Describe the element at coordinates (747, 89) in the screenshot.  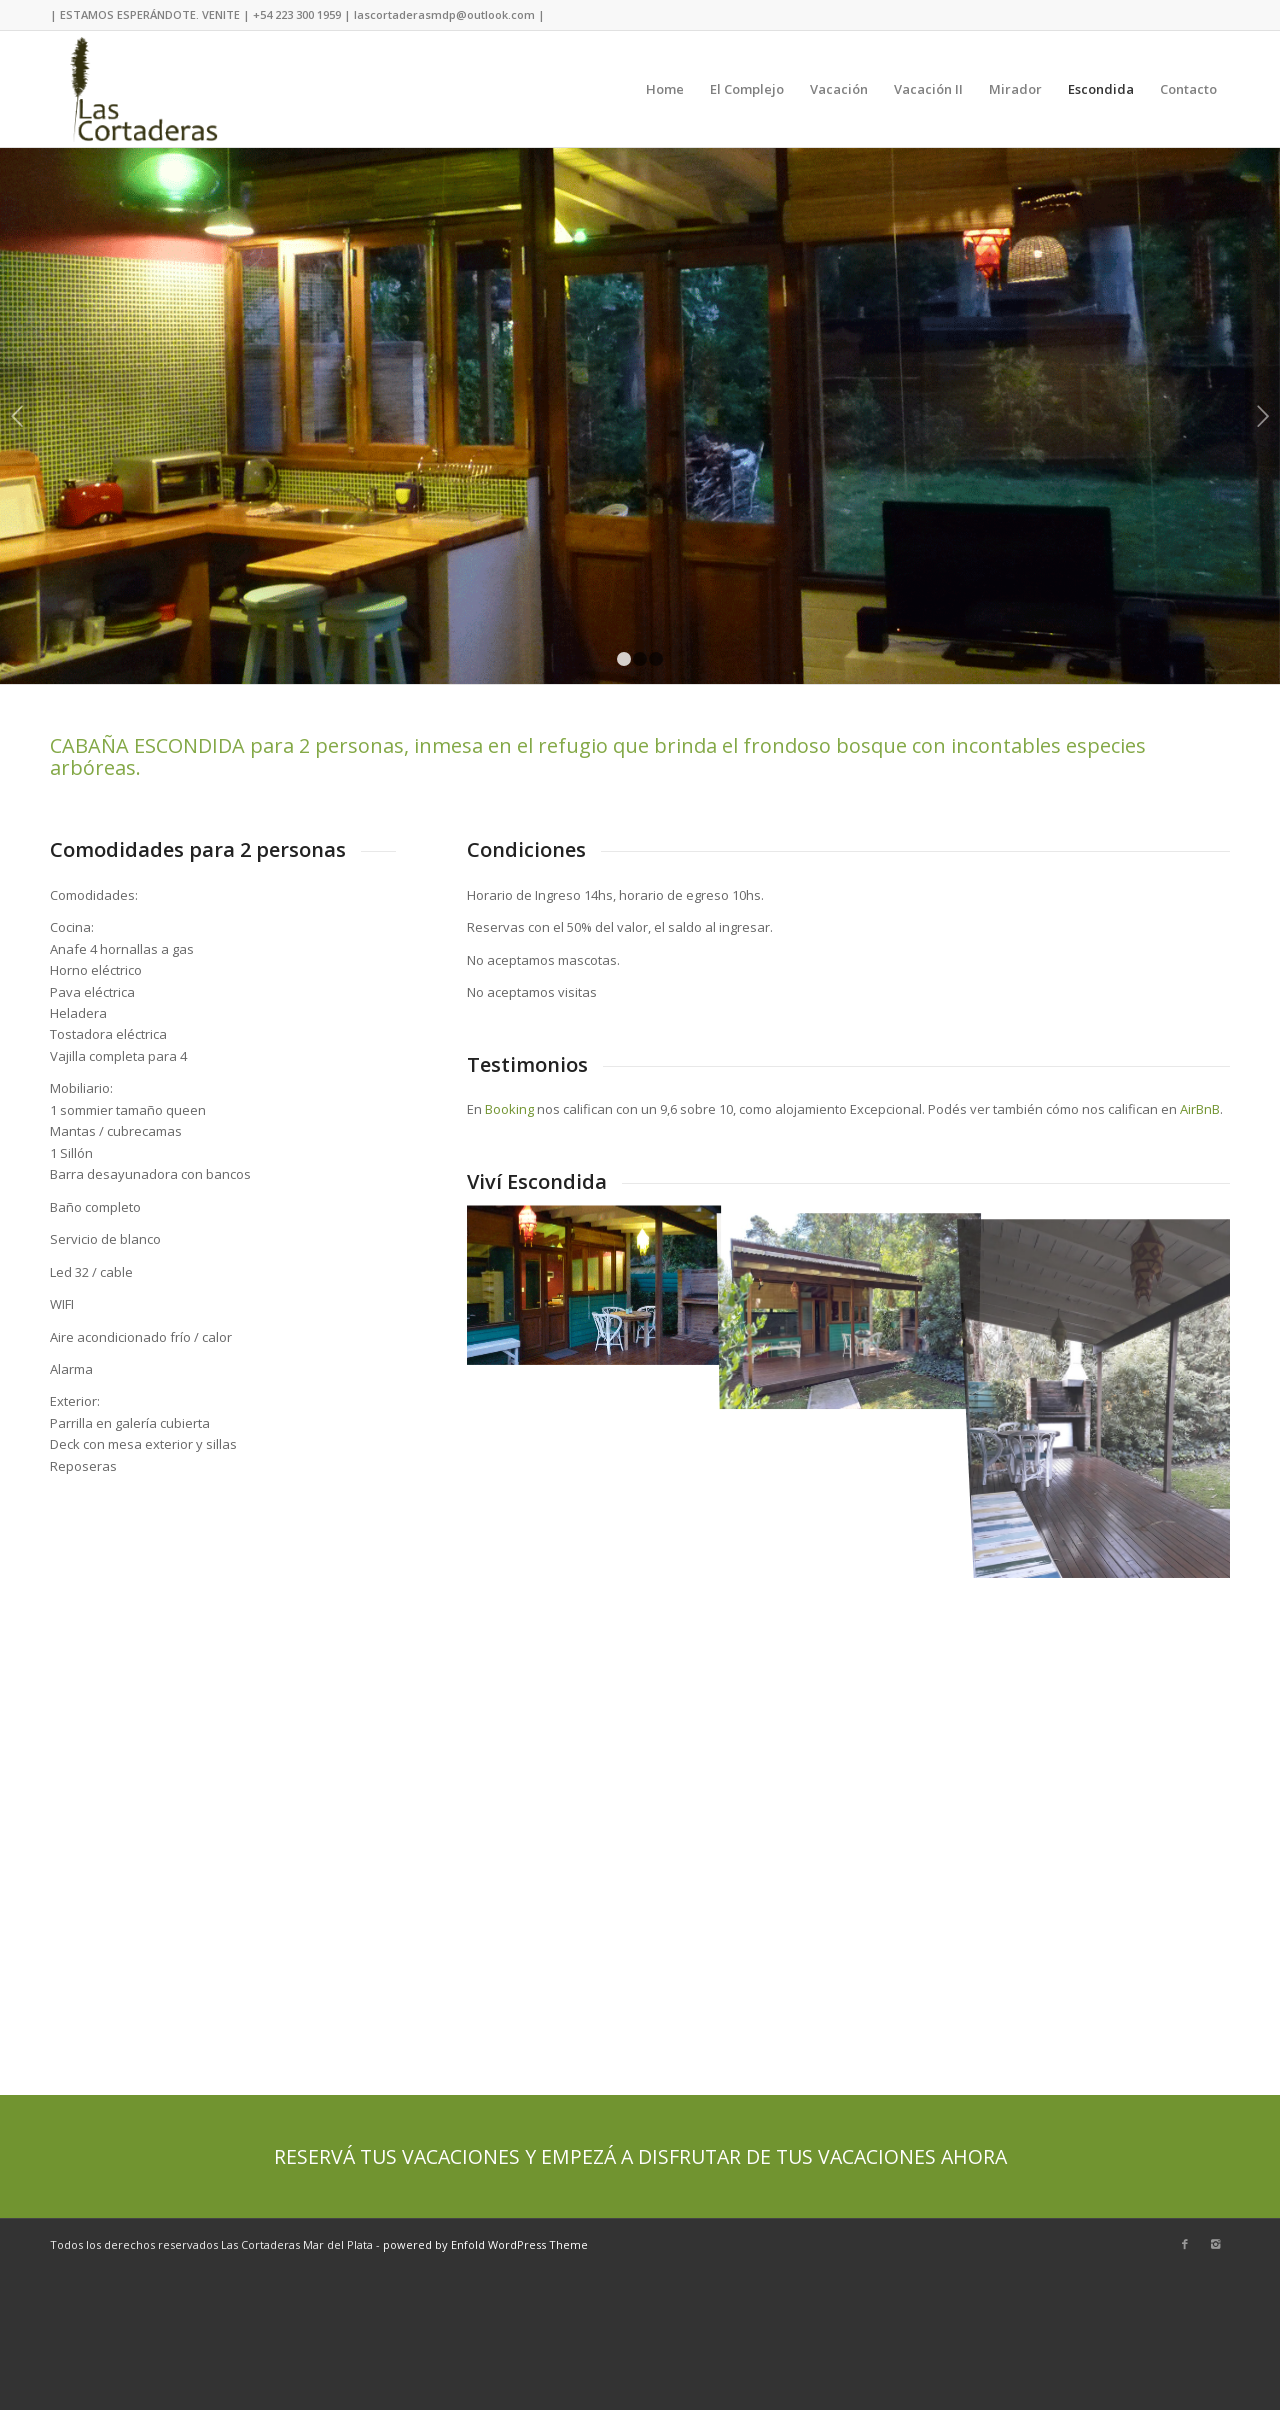
I see `El Complejo` at that location.